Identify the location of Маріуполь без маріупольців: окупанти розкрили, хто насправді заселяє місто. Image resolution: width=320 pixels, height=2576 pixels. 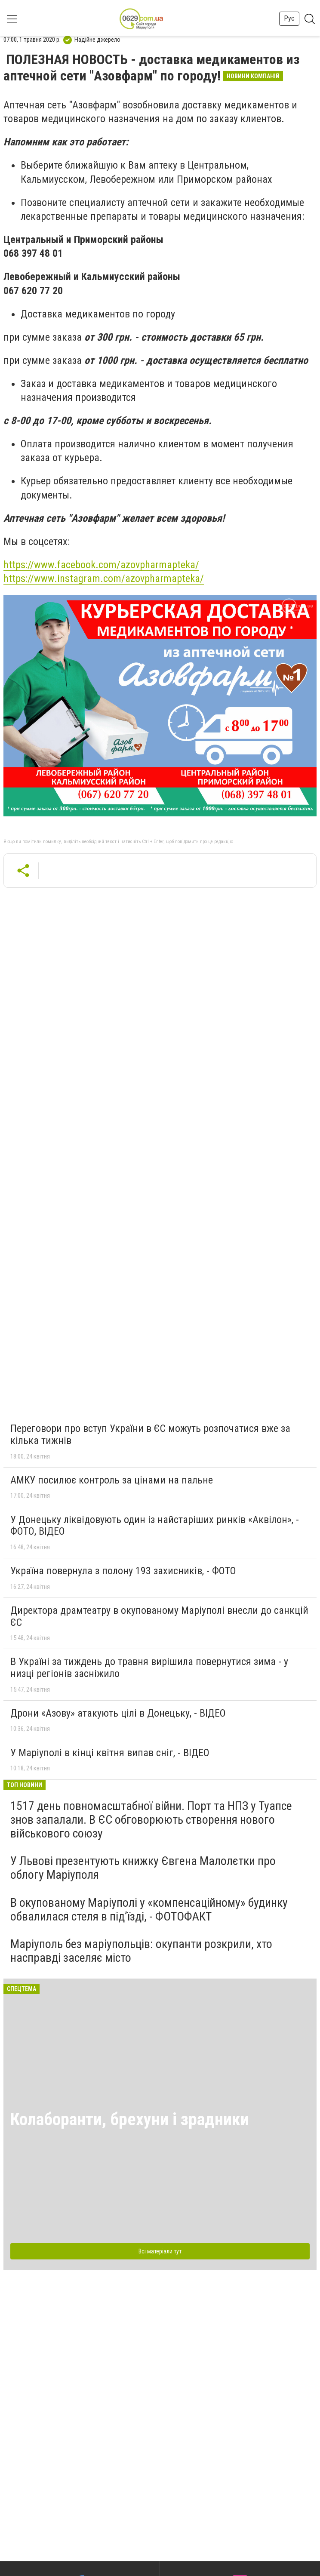
(141, 1951).